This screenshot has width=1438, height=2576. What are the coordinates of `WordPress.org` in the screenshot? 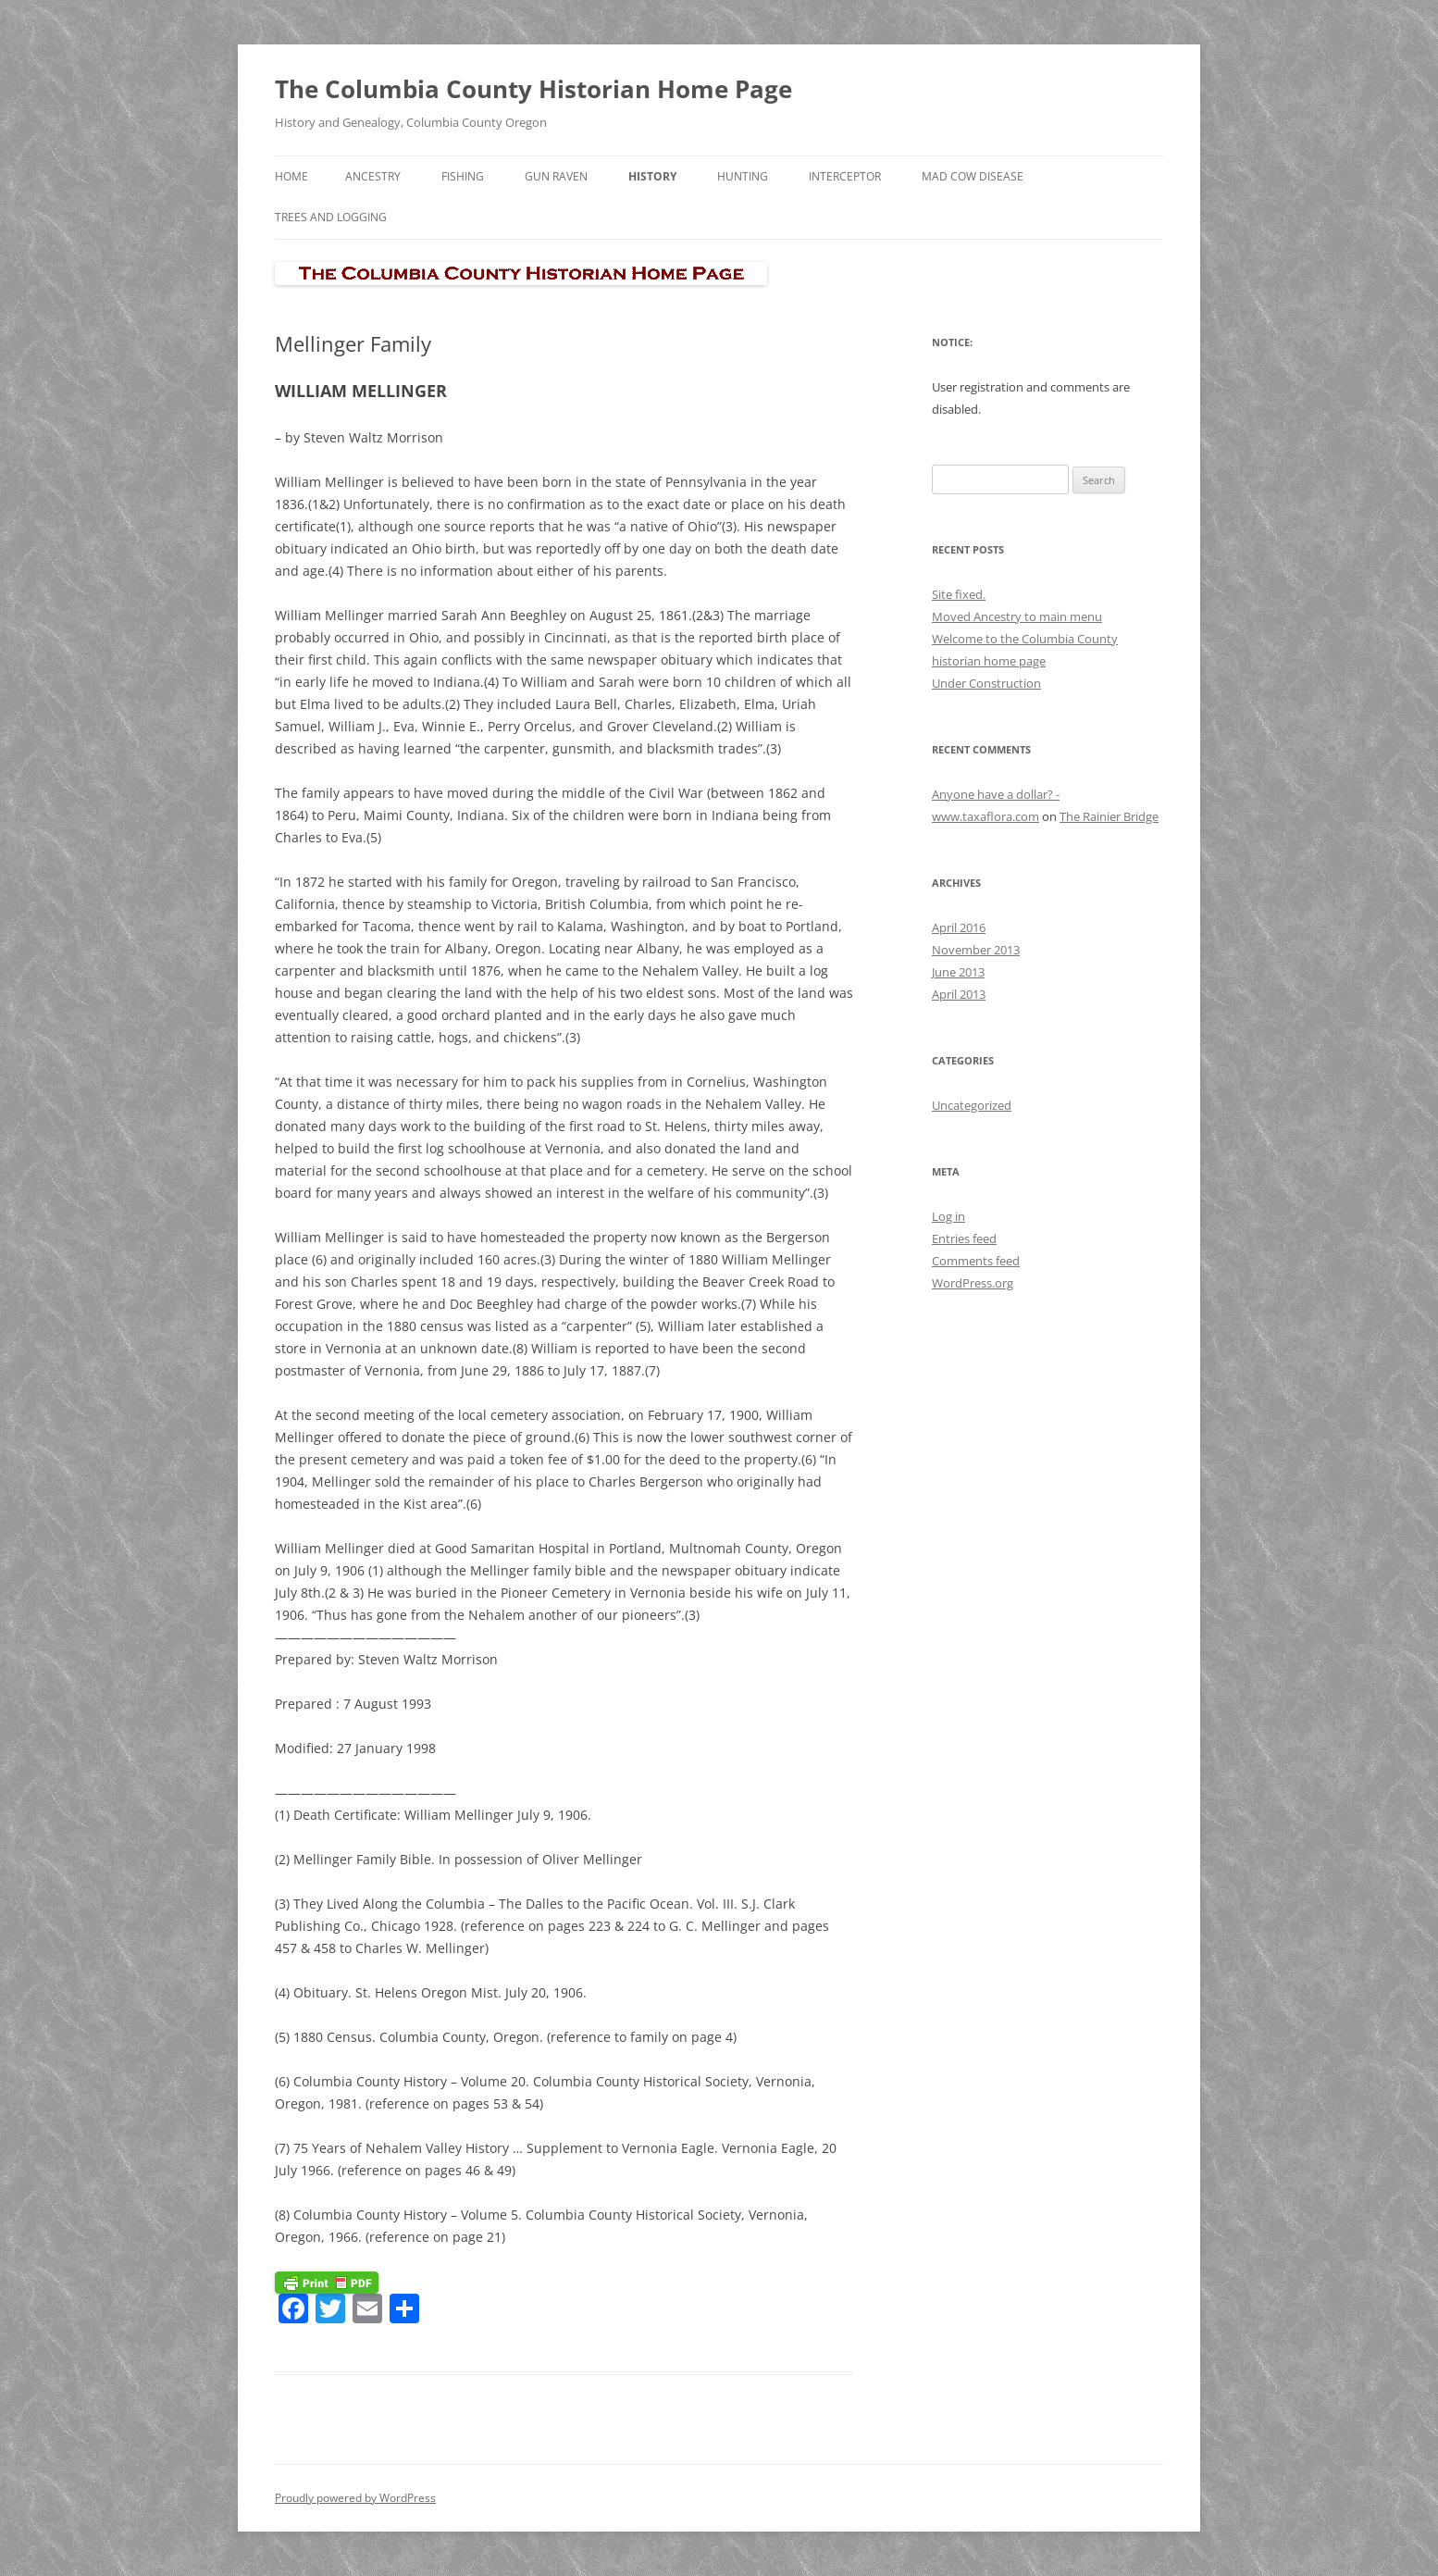 It's located at (972, 1283).